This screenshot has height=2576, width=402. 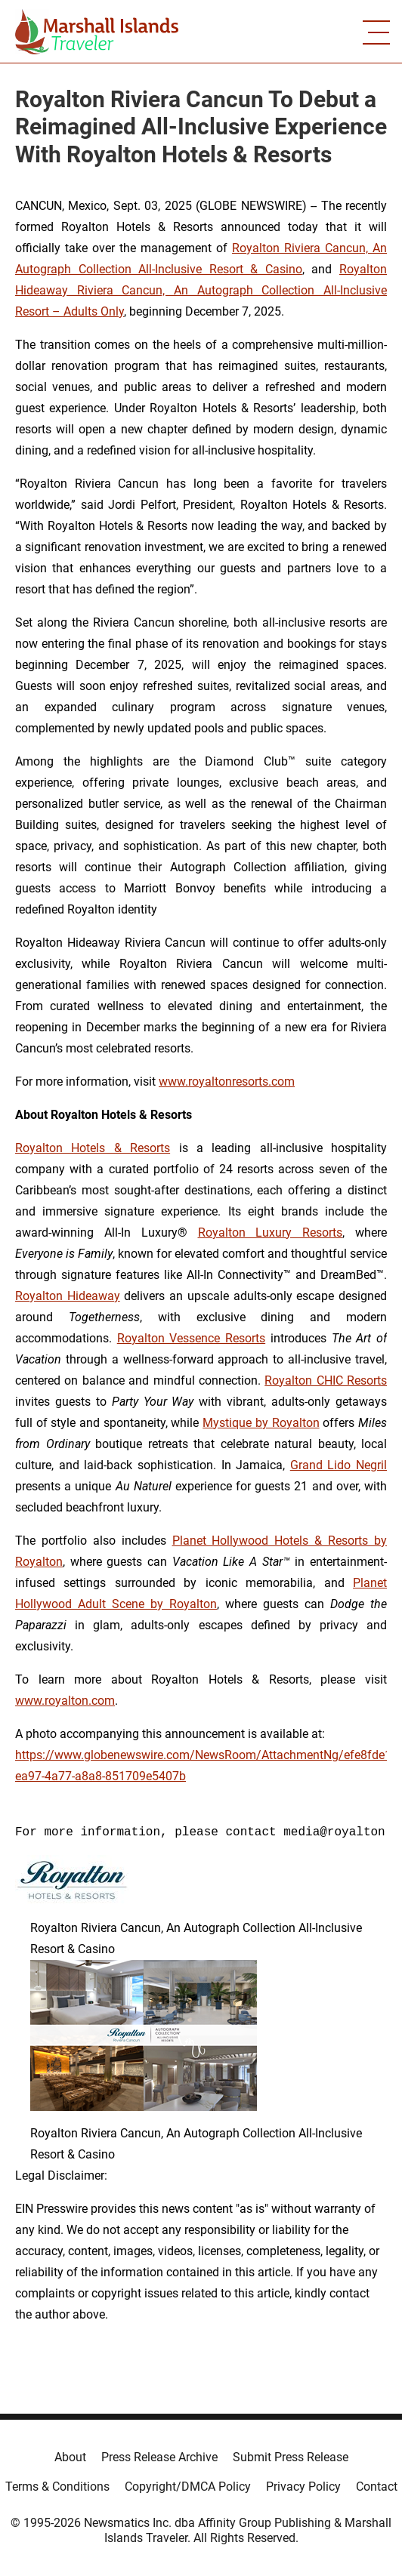 I want to click on Press Release Archive, so click(x=159, y=2457).